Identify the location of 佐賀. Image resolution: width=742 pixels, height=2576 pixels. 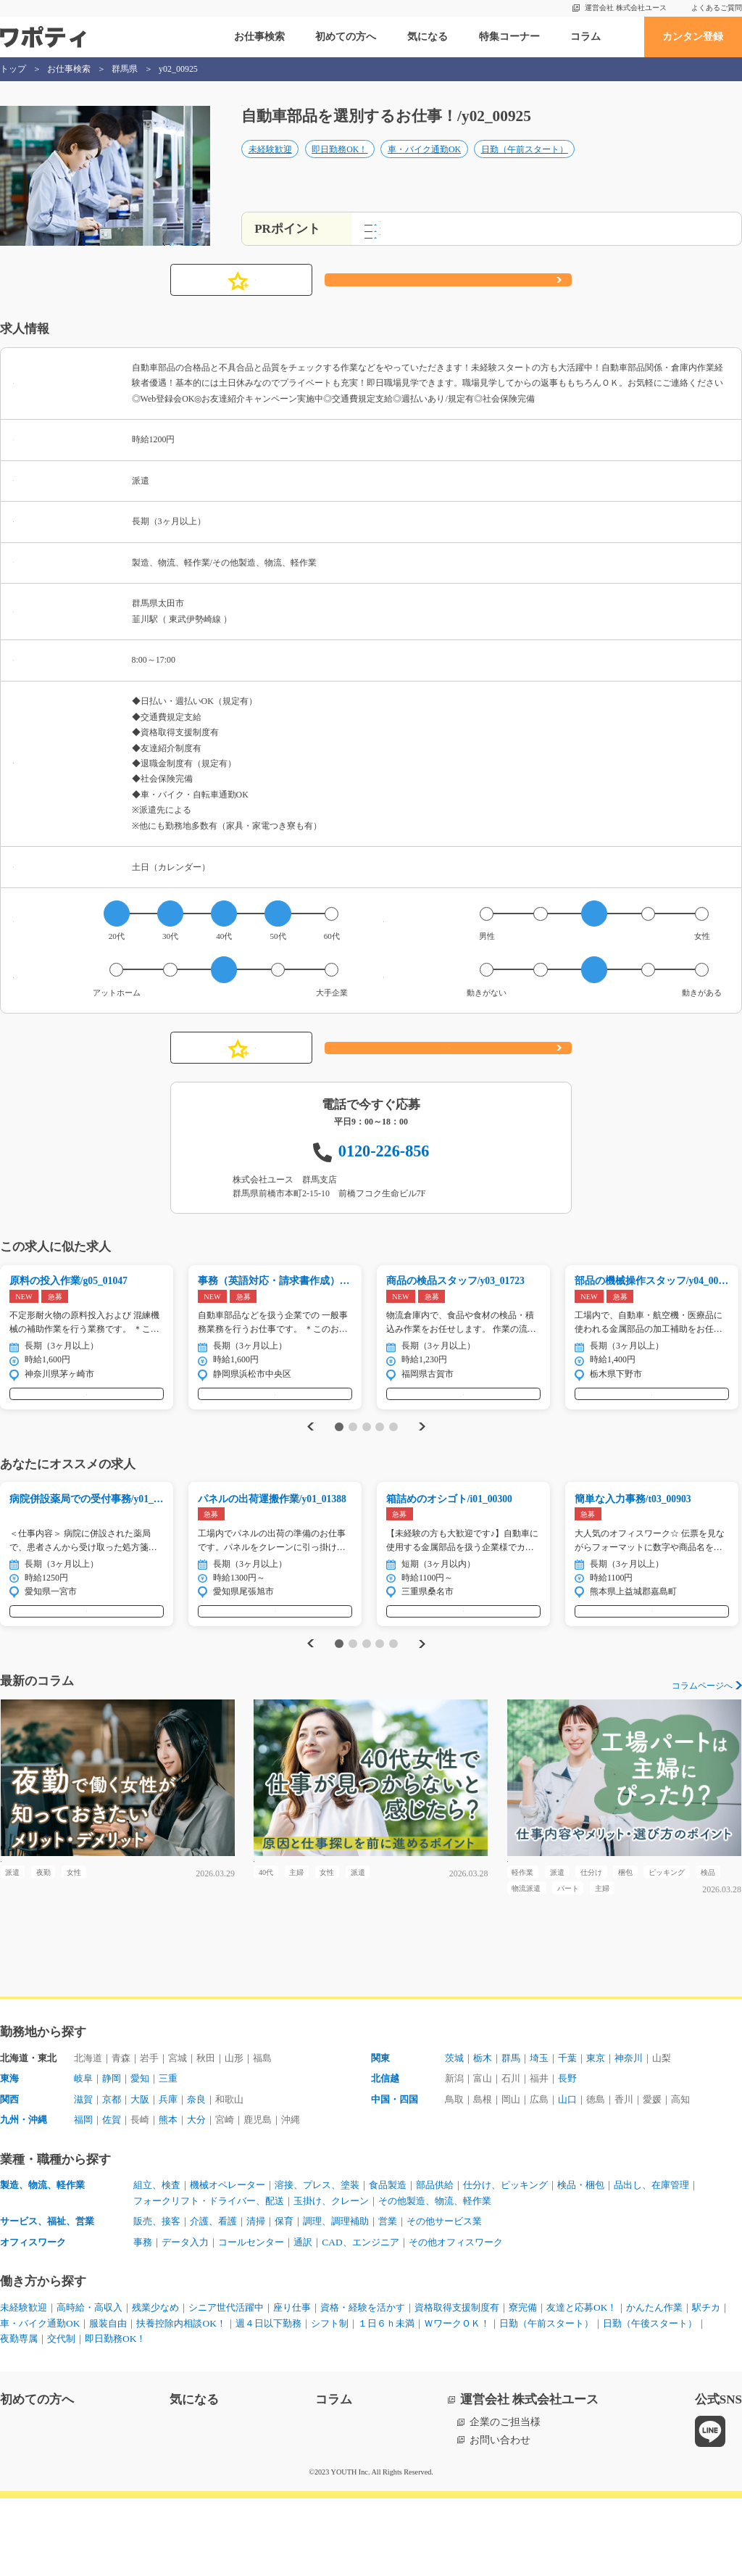
(114, 2195).